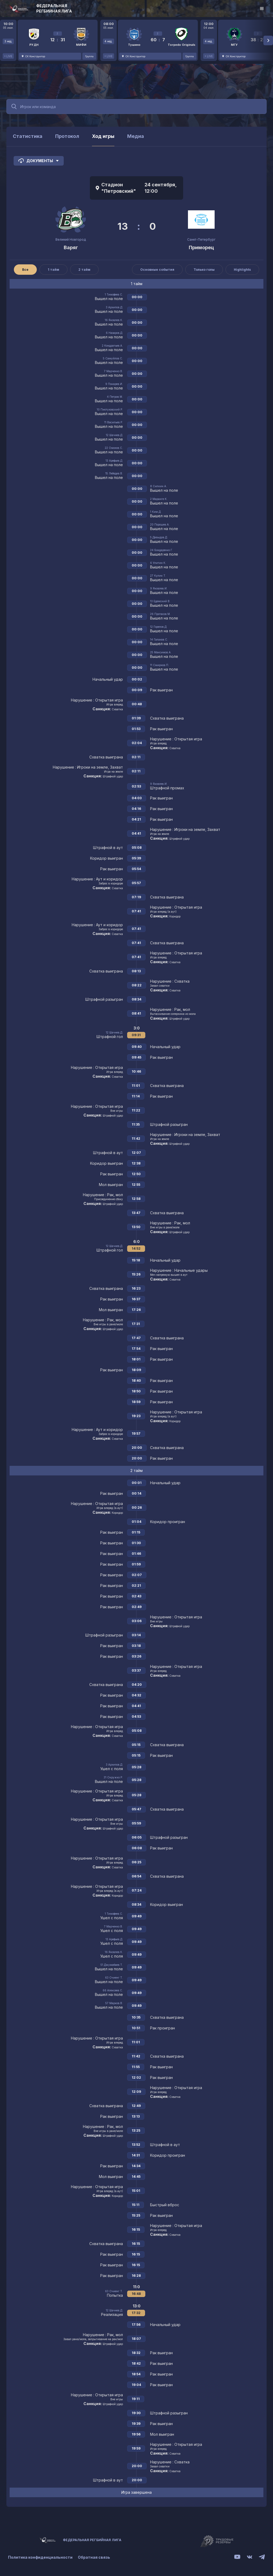 Image resolution: width=273 pixels, height=2576 pixels. Describe the element at coordinates (135, 136) in the screenshot. I see `Медиа` at that location.